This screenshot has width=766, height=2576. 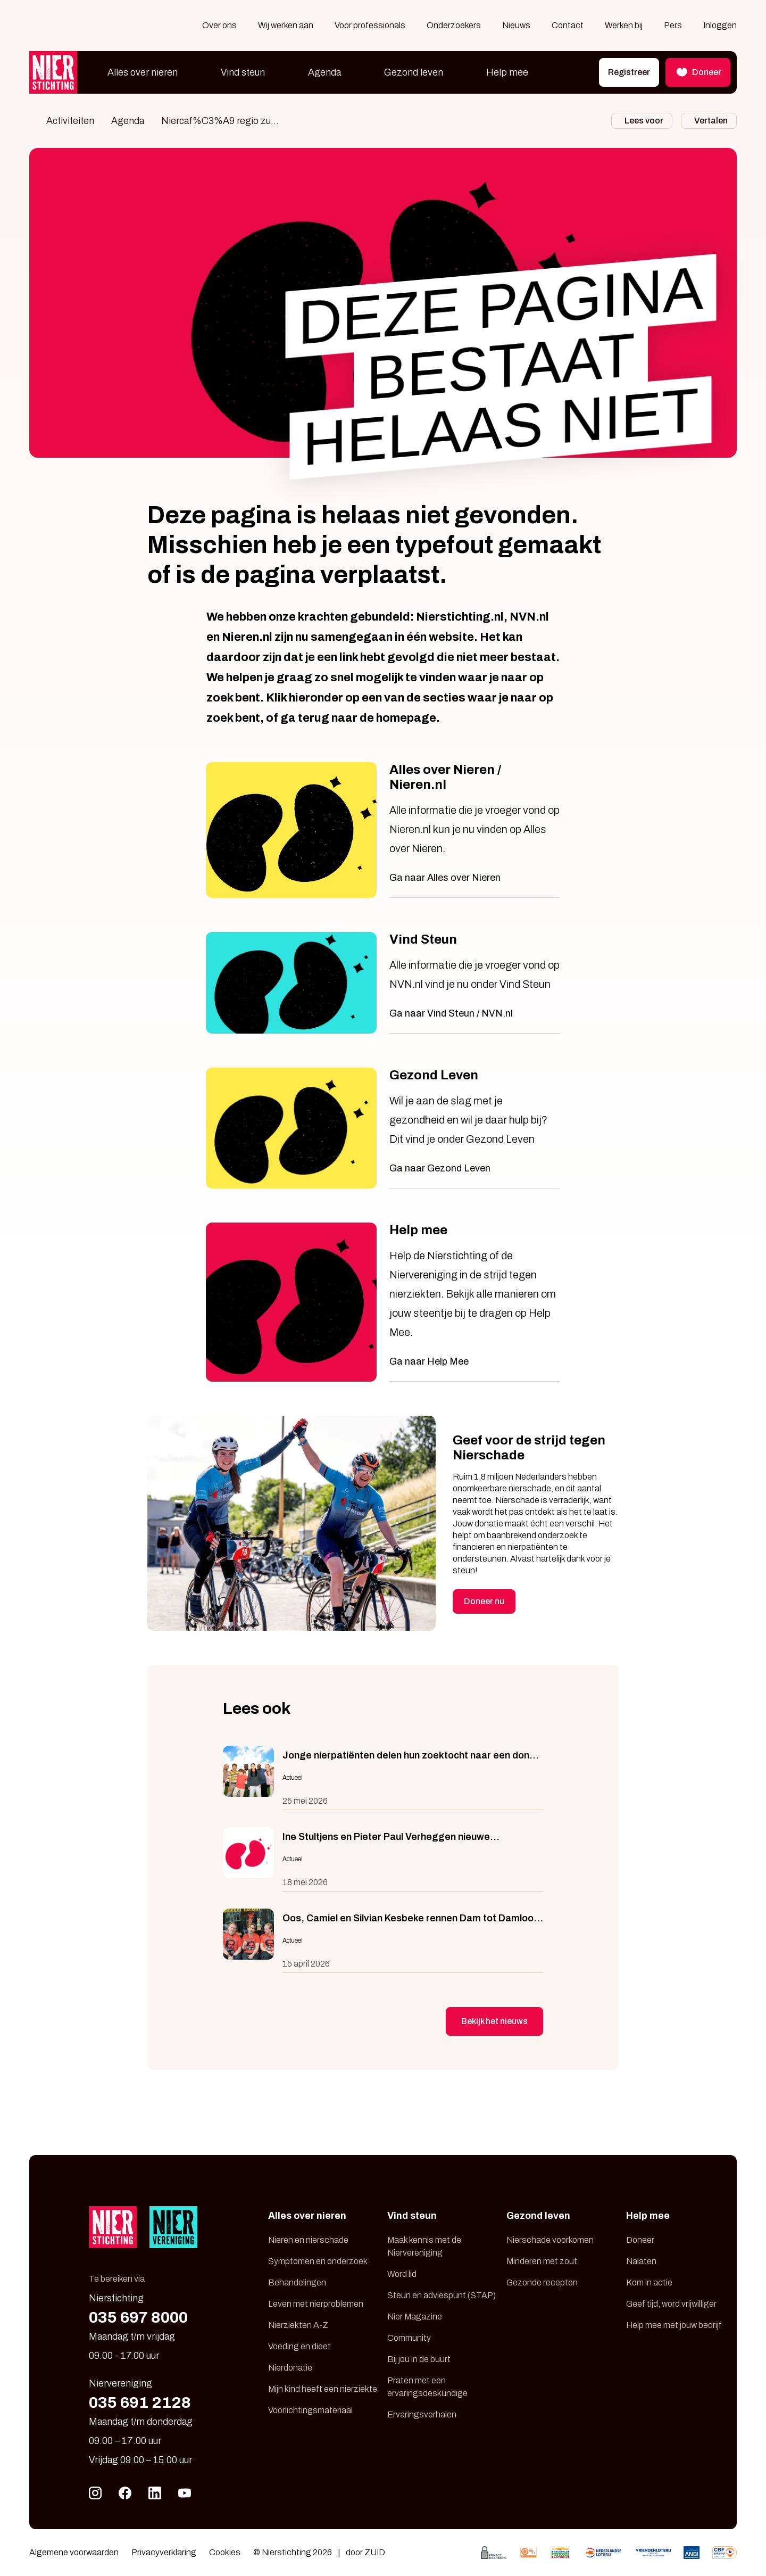 I want to click on Activiteiten, so click(x=70, y=120).